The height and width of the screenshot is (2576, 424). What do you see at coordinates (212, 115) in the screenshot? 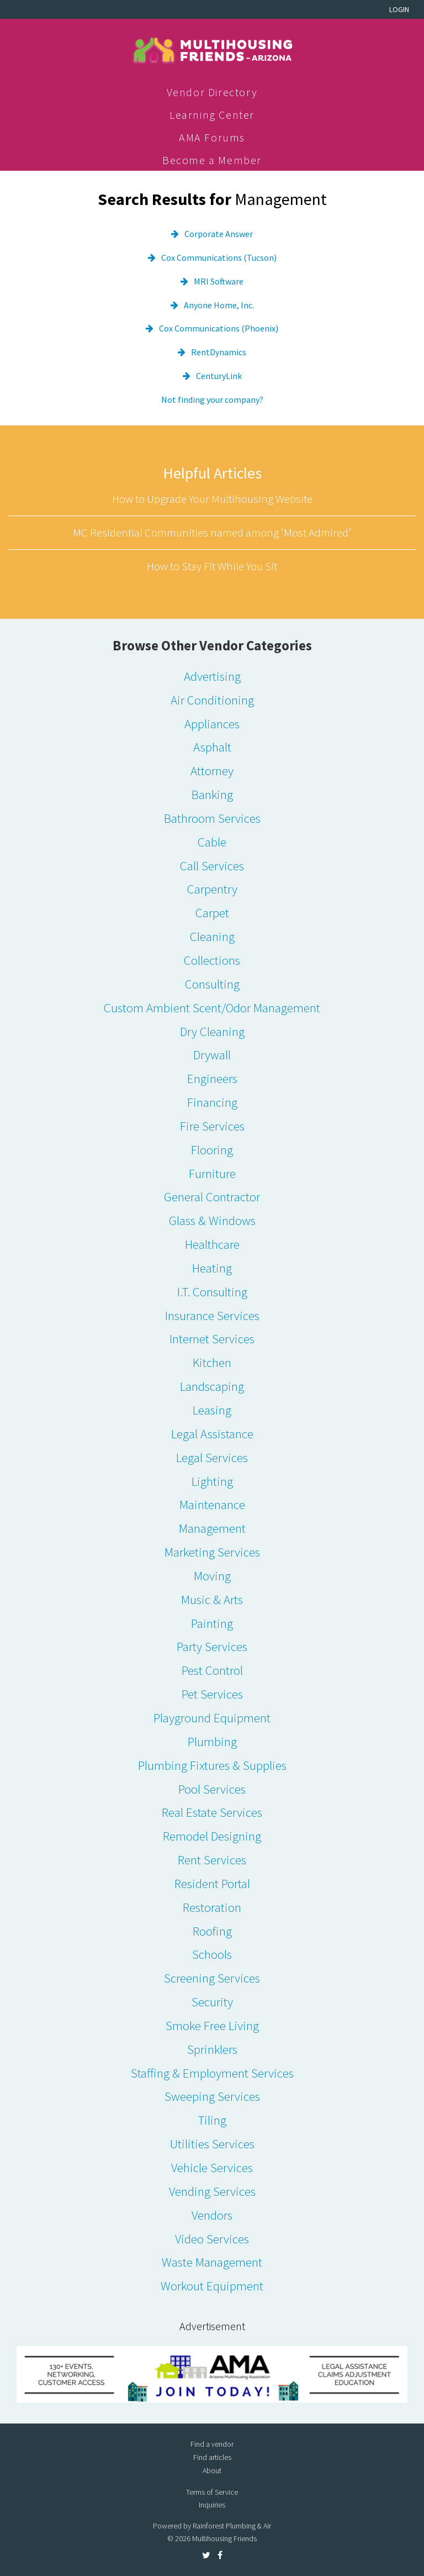
I see `Learning Center` at bounding box center [212, 115].